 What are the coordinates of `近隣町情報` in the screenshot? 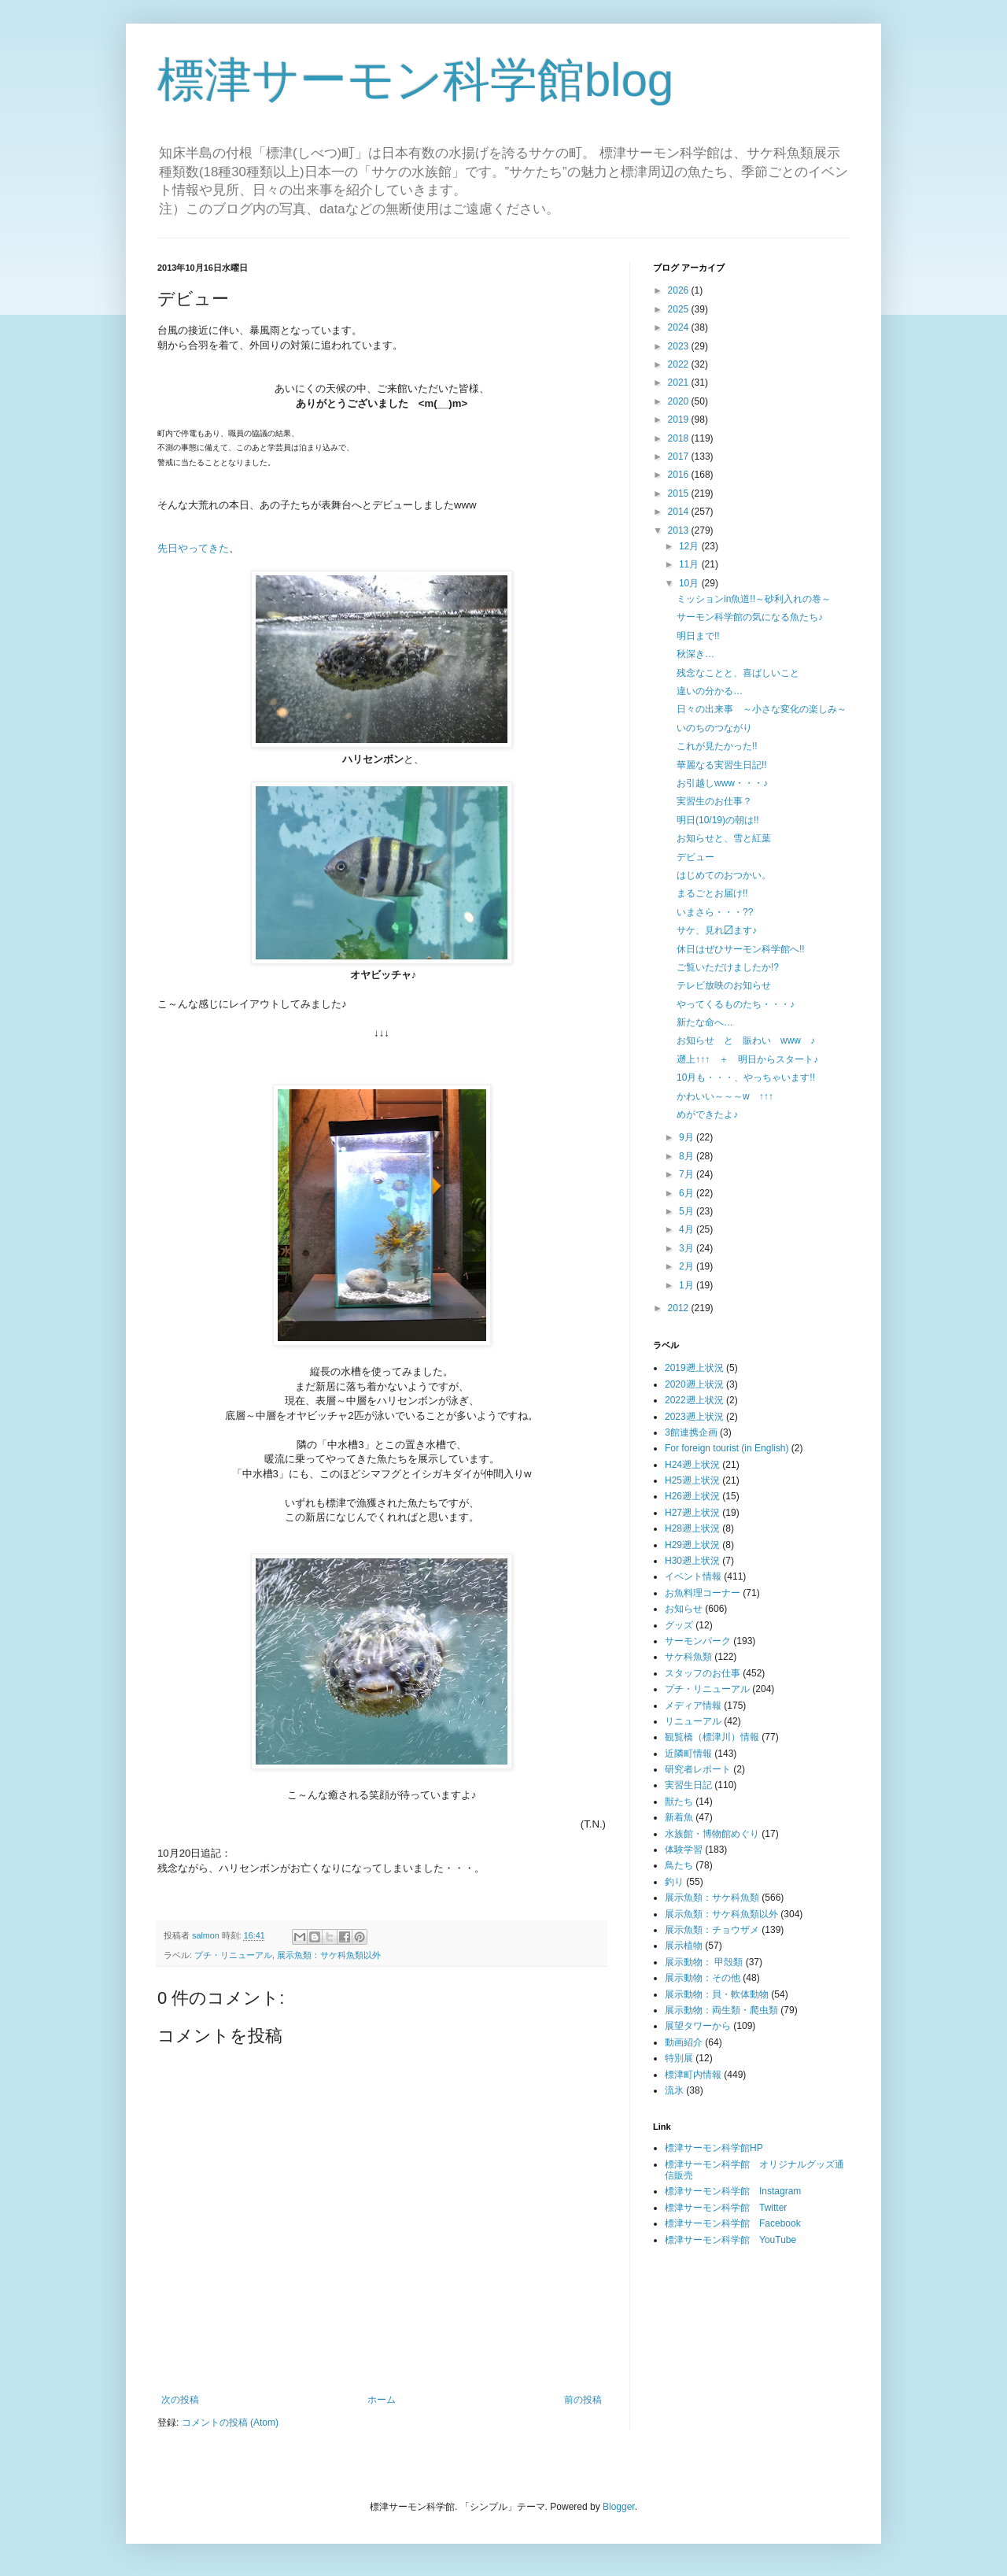 It's located at (688, 1753).